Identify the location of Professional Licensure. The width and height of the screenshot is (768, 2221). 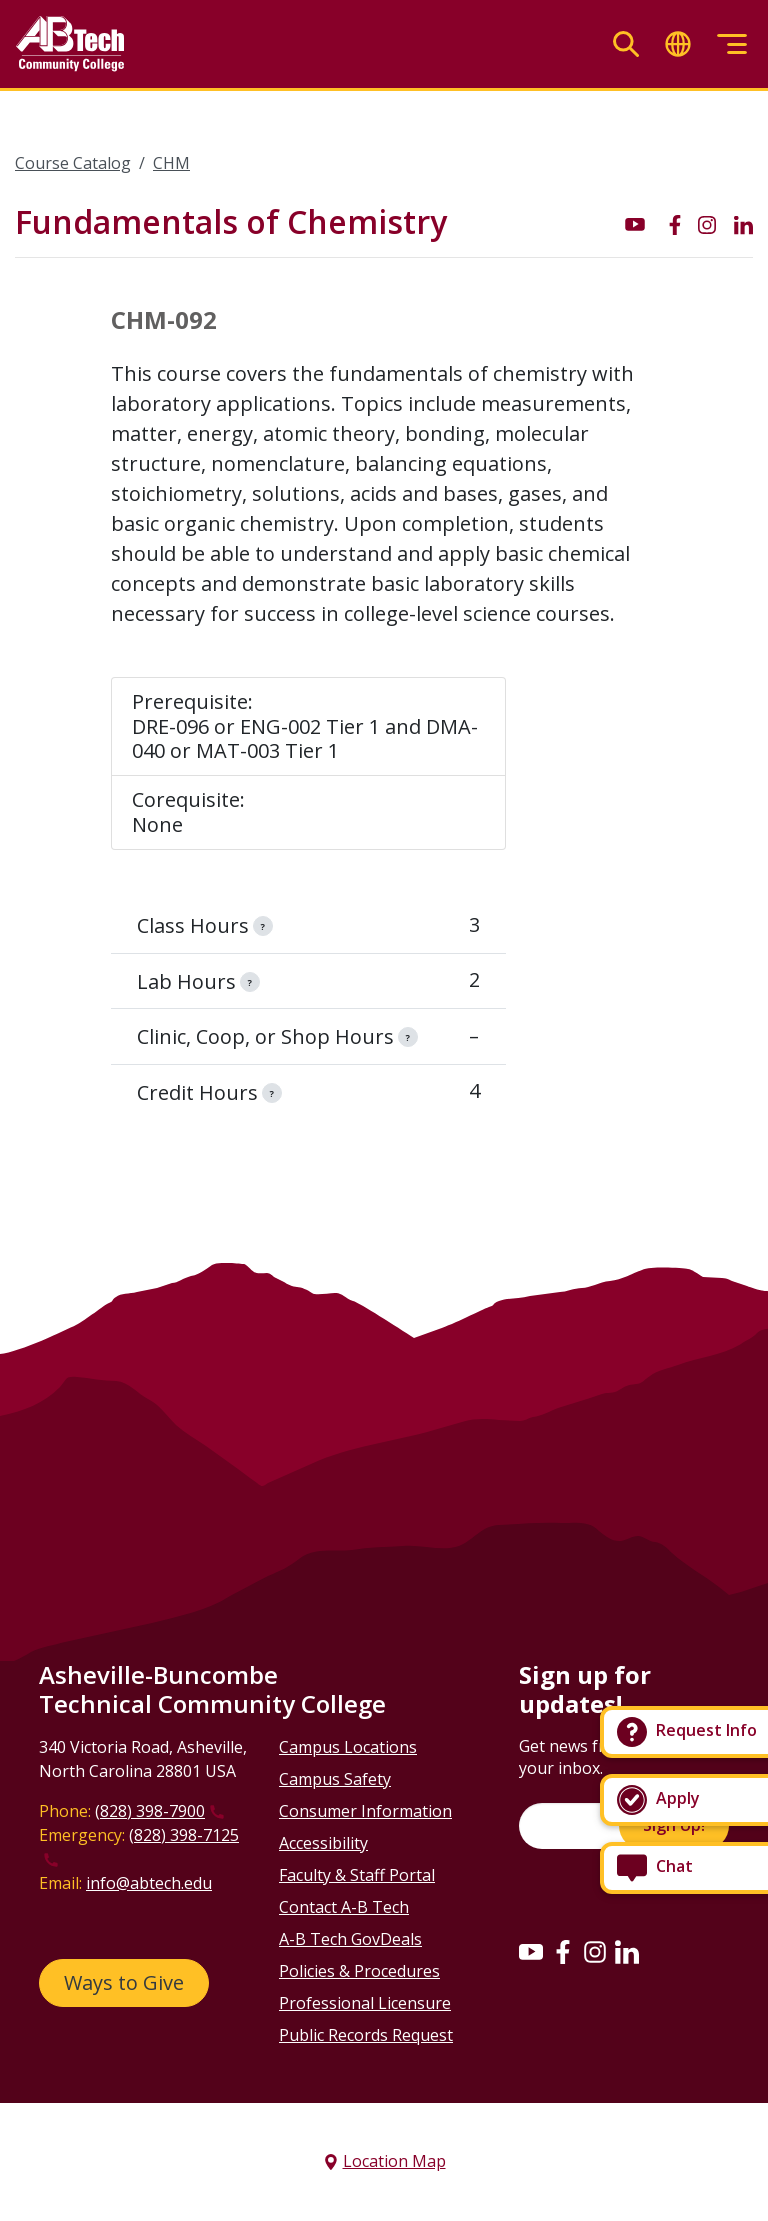
(365, 2003).